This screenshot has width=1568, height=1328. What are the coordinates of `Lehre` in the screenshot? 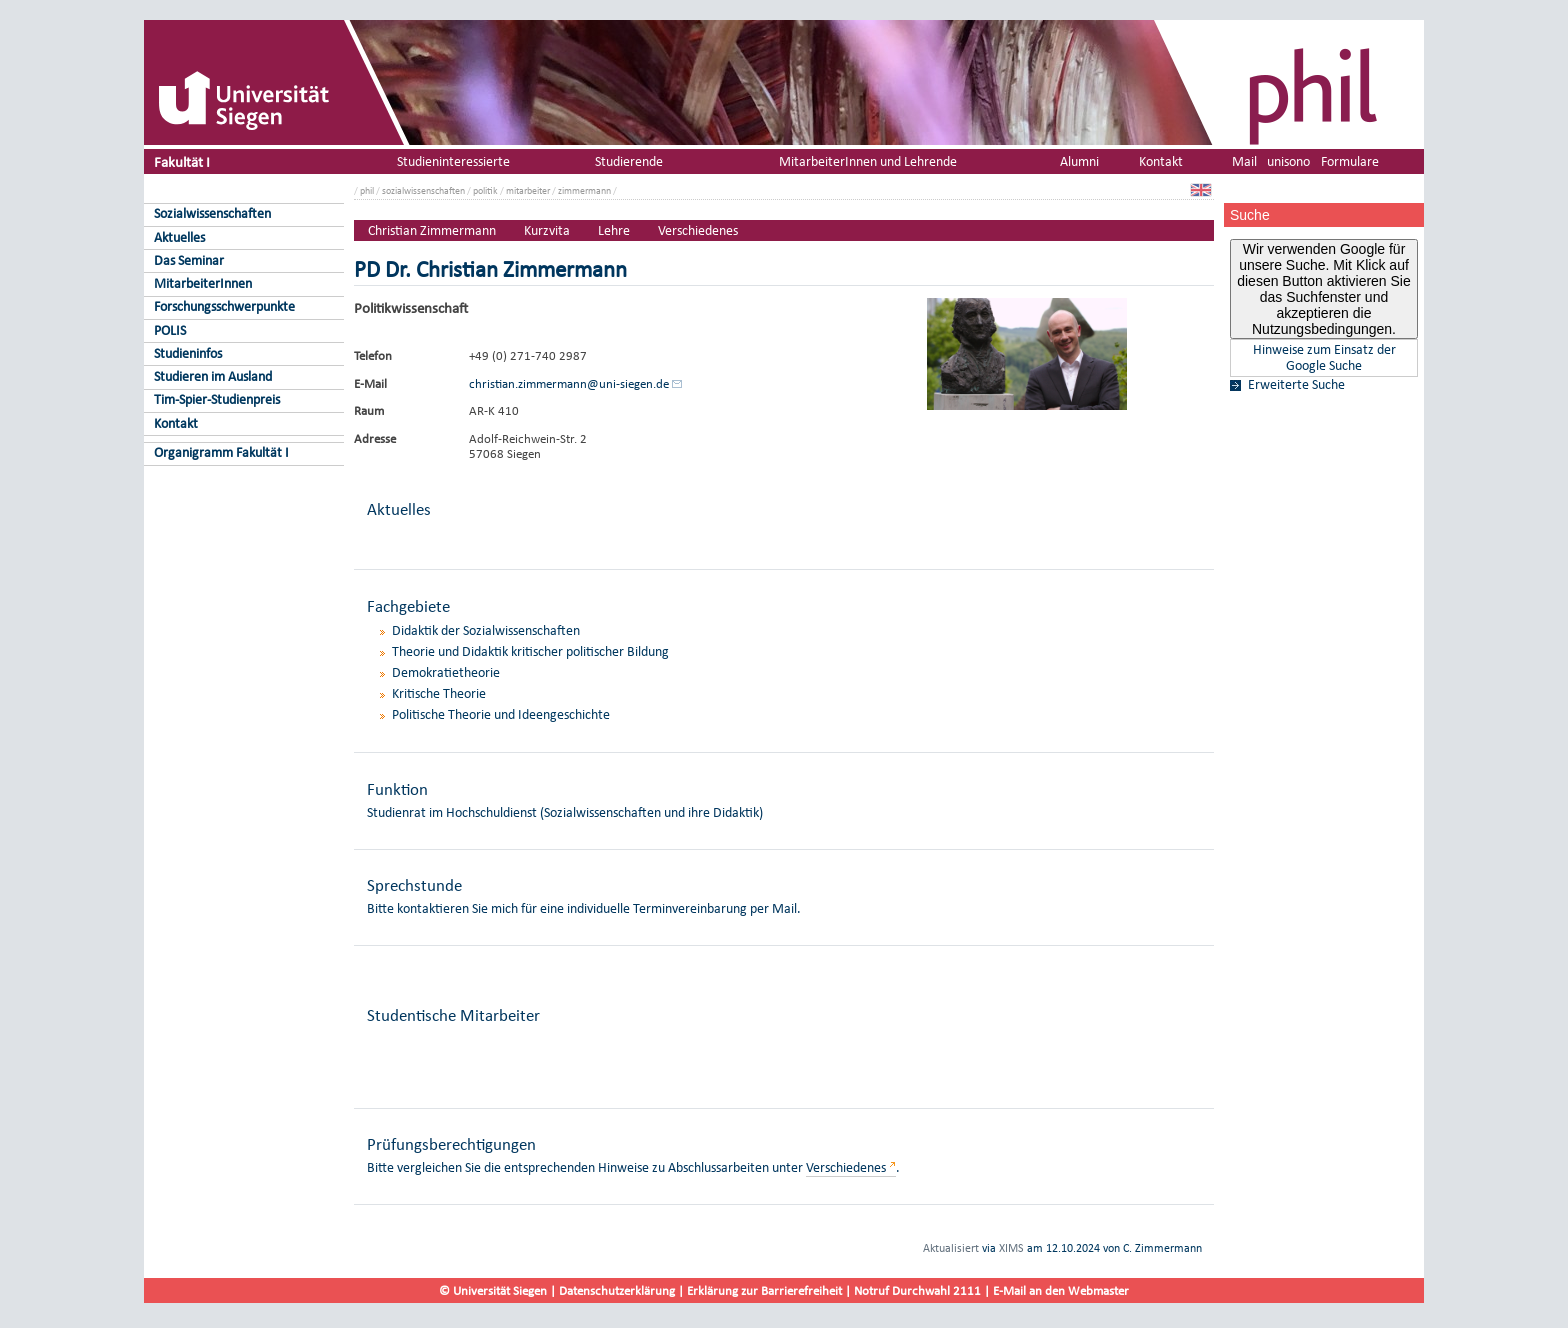 It's located at (614, 230).